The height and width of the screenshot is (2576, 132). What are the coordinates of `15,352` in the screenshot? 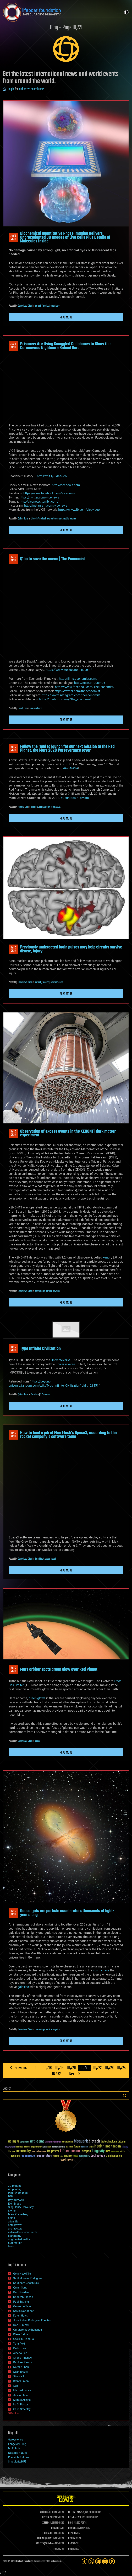 It's located at (56, 2074).